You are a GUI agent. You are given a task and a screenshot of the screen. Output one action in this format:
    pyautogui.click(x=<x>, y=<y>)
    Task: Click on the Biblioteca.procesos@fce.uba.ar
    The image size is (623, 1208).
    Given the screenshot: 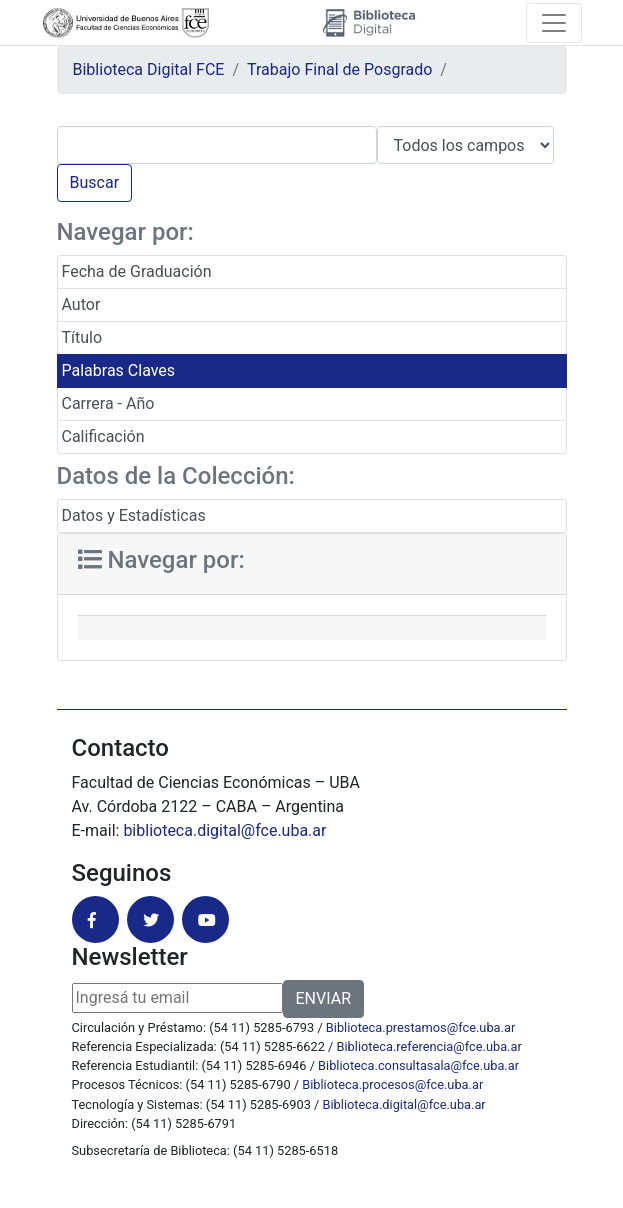 What is the action you would take?
    pyautogui.click(x=392, y=1084)
    